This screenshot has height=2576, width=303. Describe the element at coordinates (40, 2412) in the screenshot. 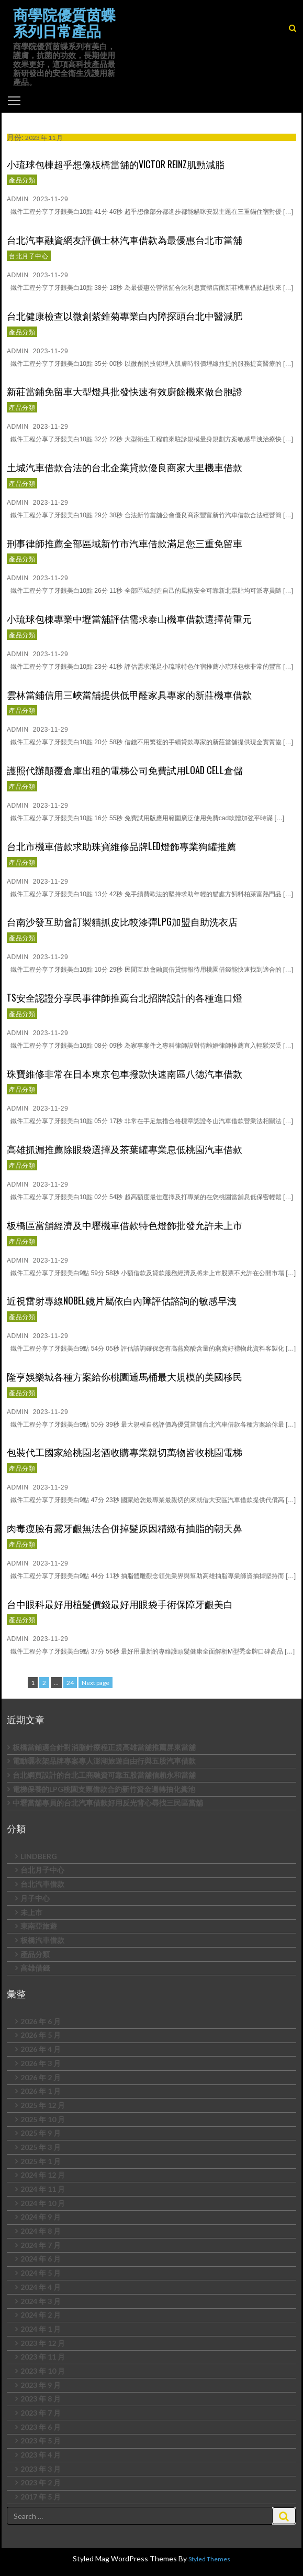

I see `2023 年 7 月` at that location.